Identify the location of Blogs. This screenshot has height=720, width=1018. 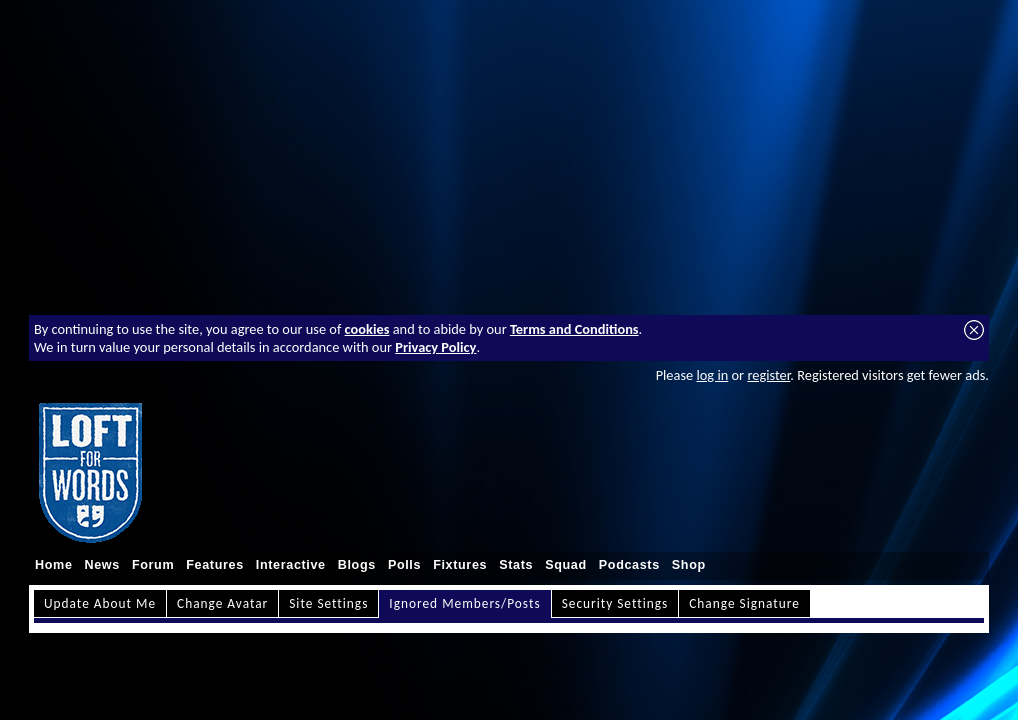
(357, 565).